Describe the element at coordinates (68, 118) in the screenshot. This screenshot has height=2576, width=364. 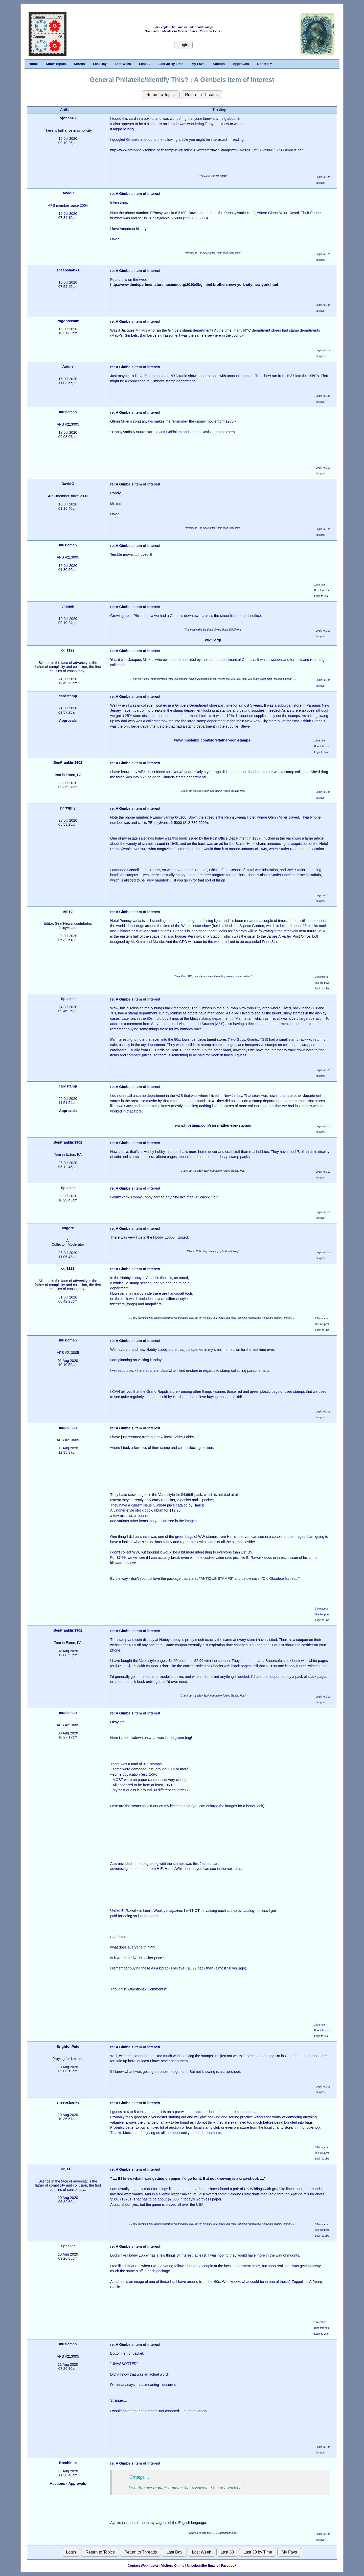
I see `vjones48` at that location.